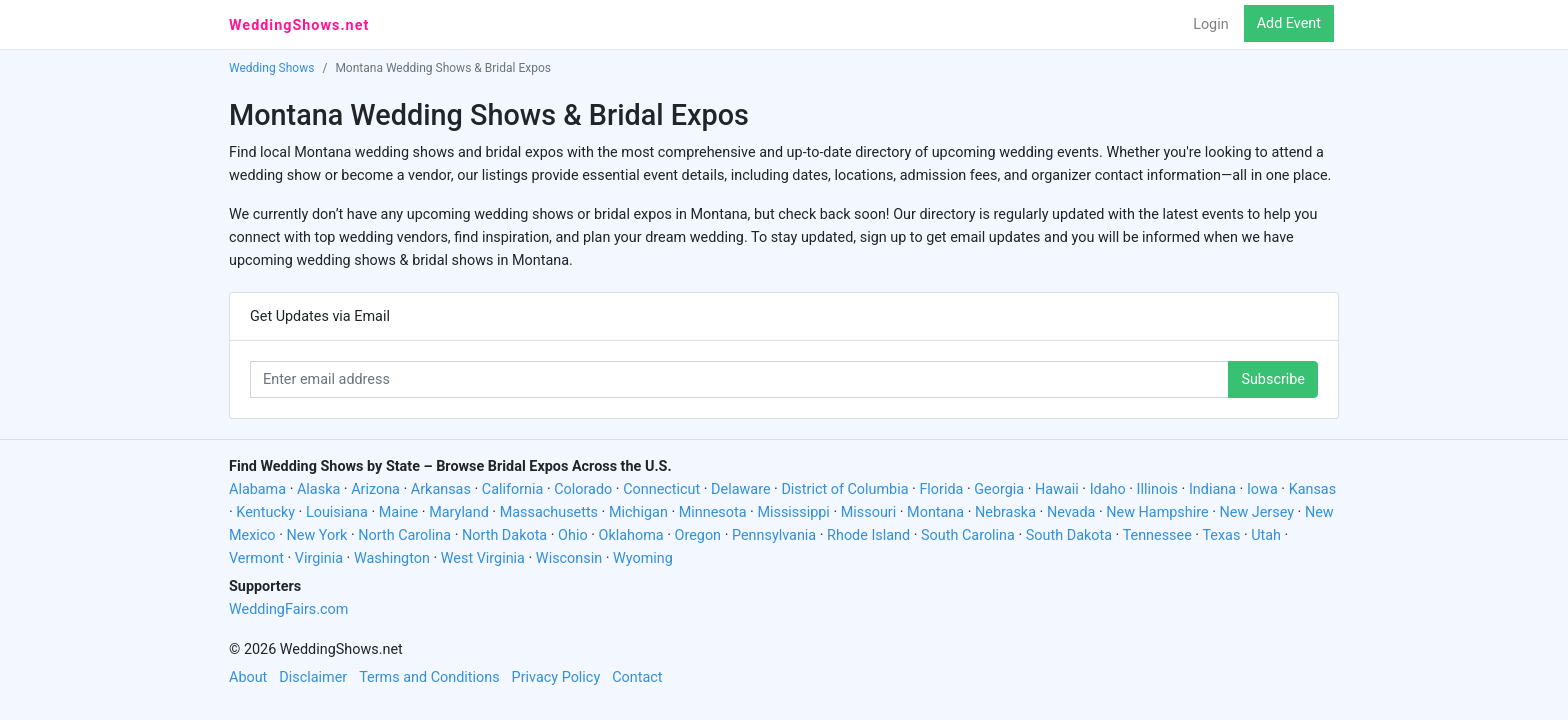  Describe the element at coordinates (638, 512) in the screenshot. I see `Michigan` at that location.